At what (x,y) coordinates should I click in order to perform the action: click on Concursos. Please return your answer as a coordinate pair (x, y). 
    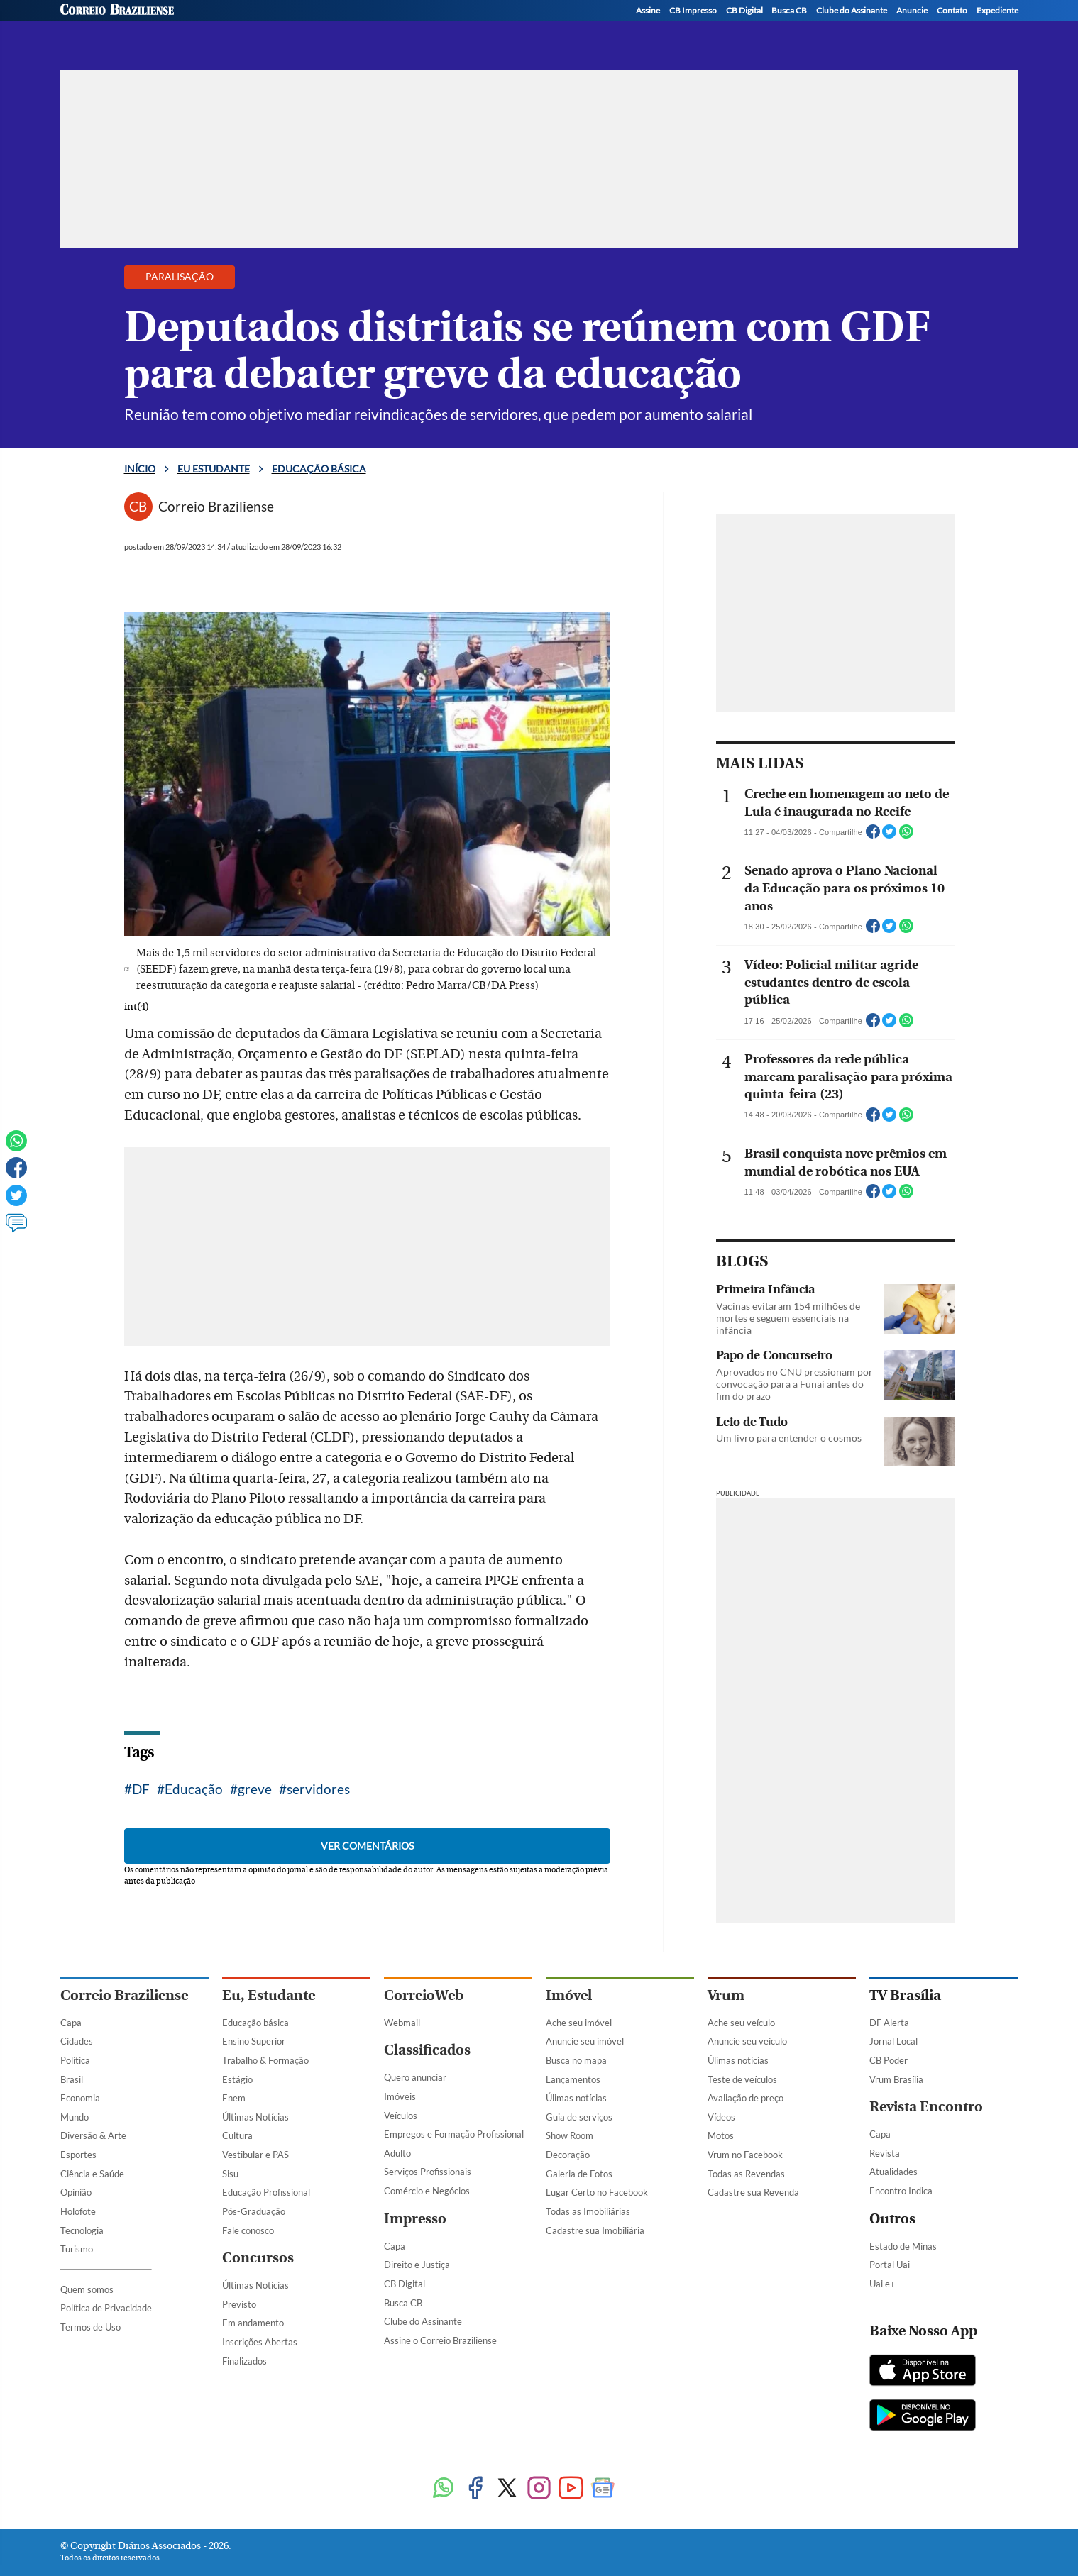
    Looking at the image, I should click on (258, 2258).